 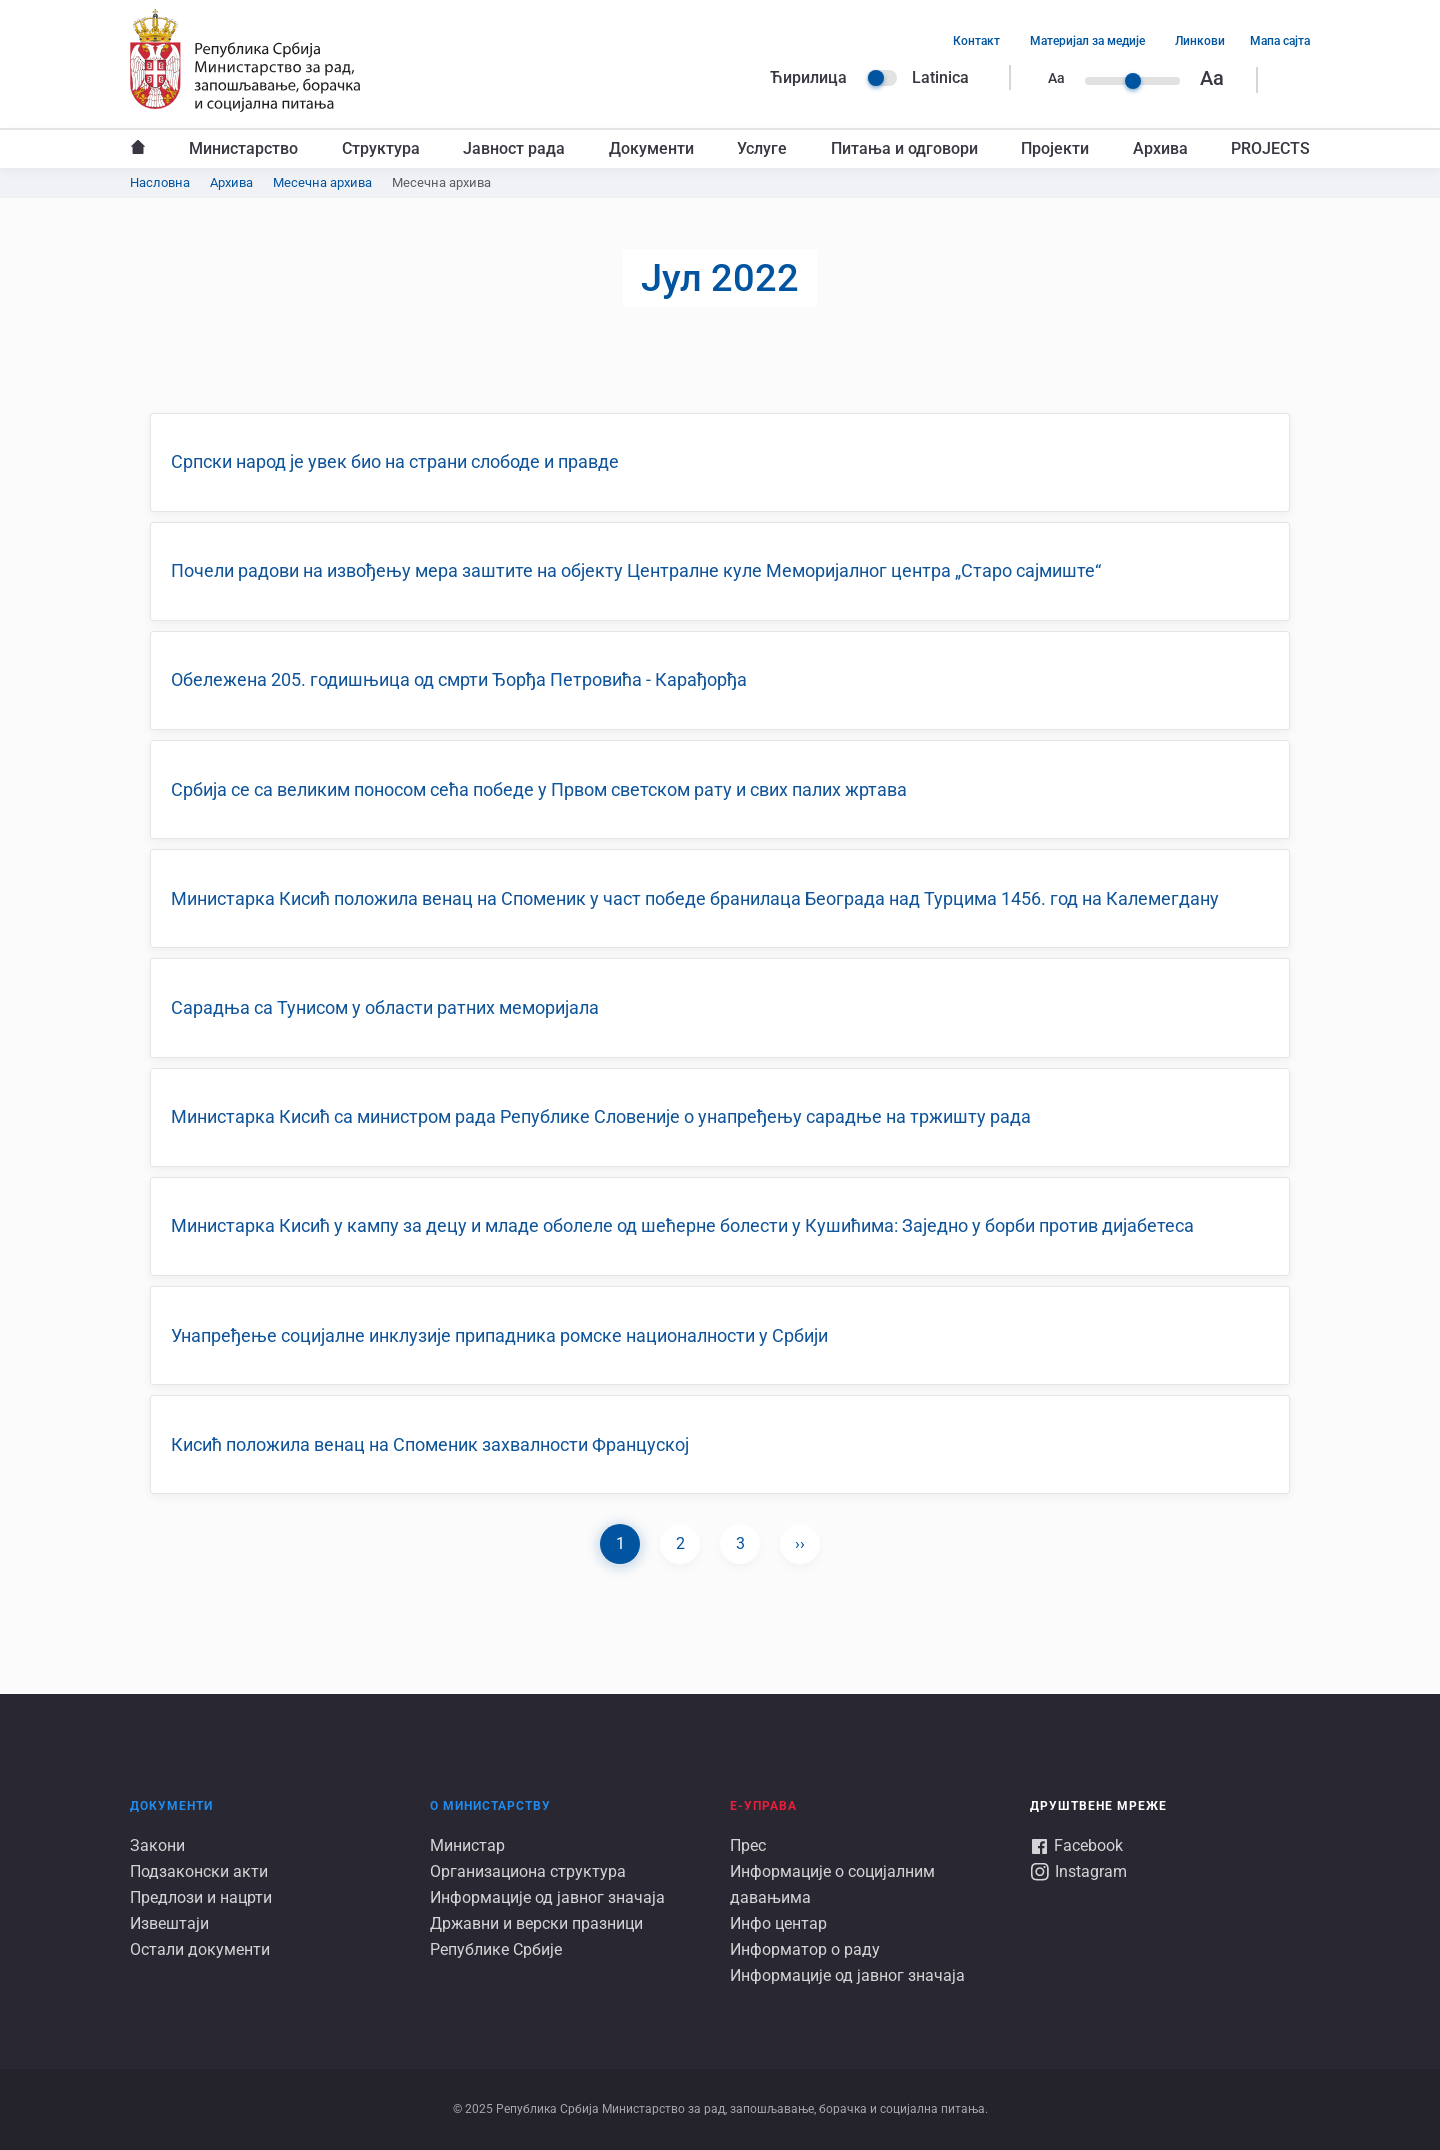 I want to click on Архива, so click(x=1160, y=148).